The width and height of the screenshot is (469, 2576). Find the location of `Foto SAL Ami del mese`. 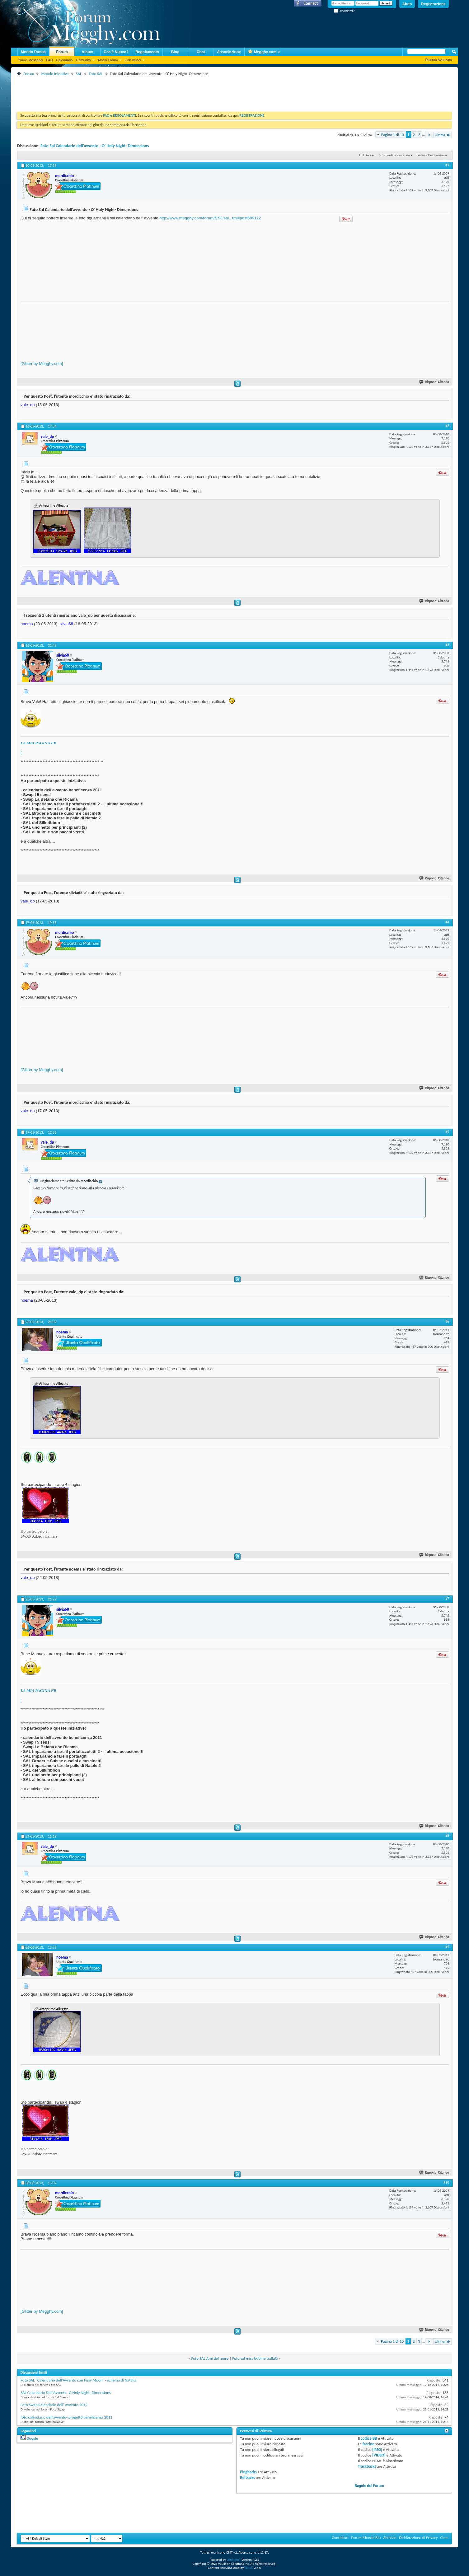

Foto SAL Ami del mese is located at coordinates (209, 2358).